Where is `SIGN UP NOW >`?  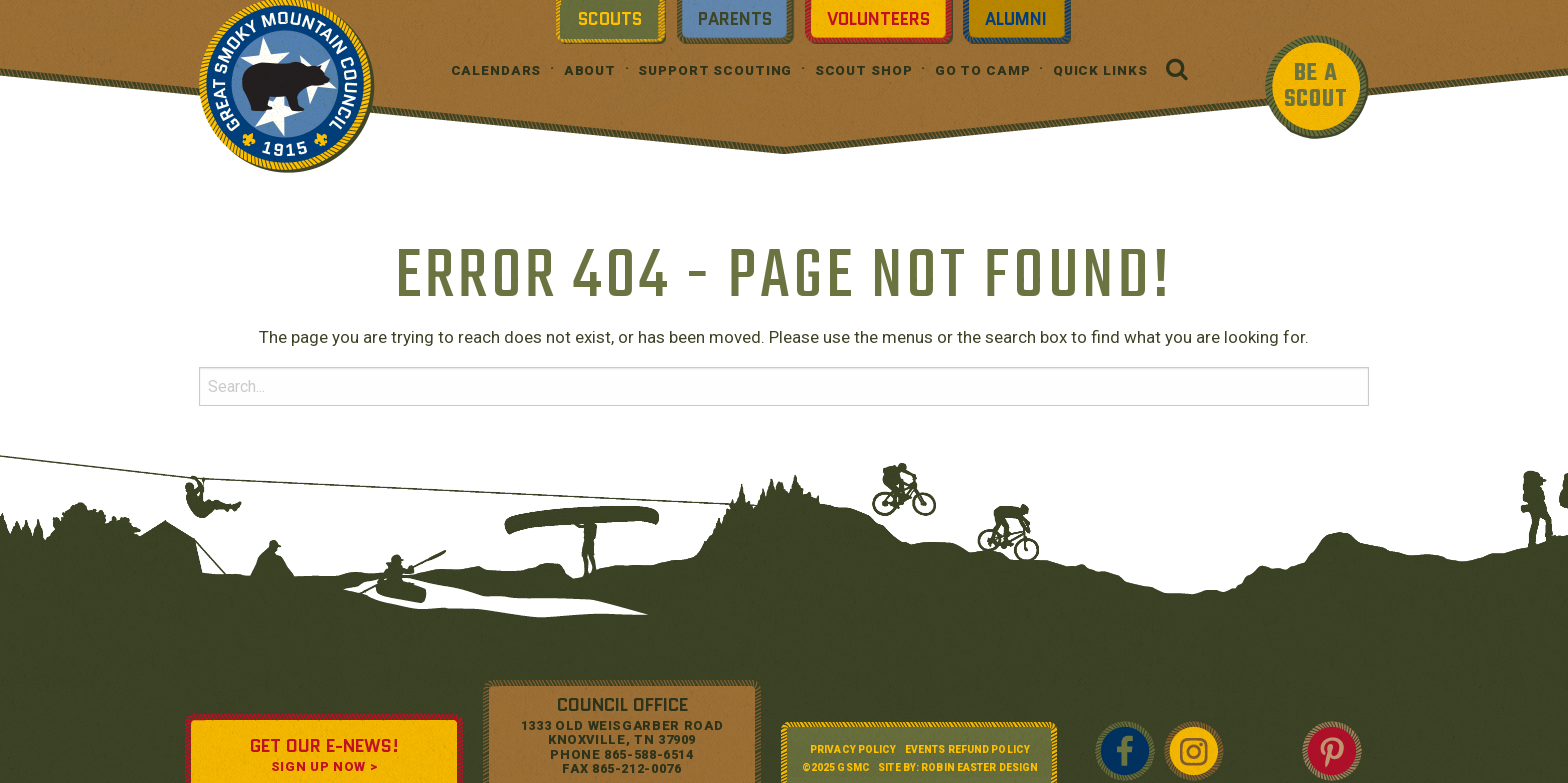
SIGN UP NOW > is located at coordinates (324, 766).